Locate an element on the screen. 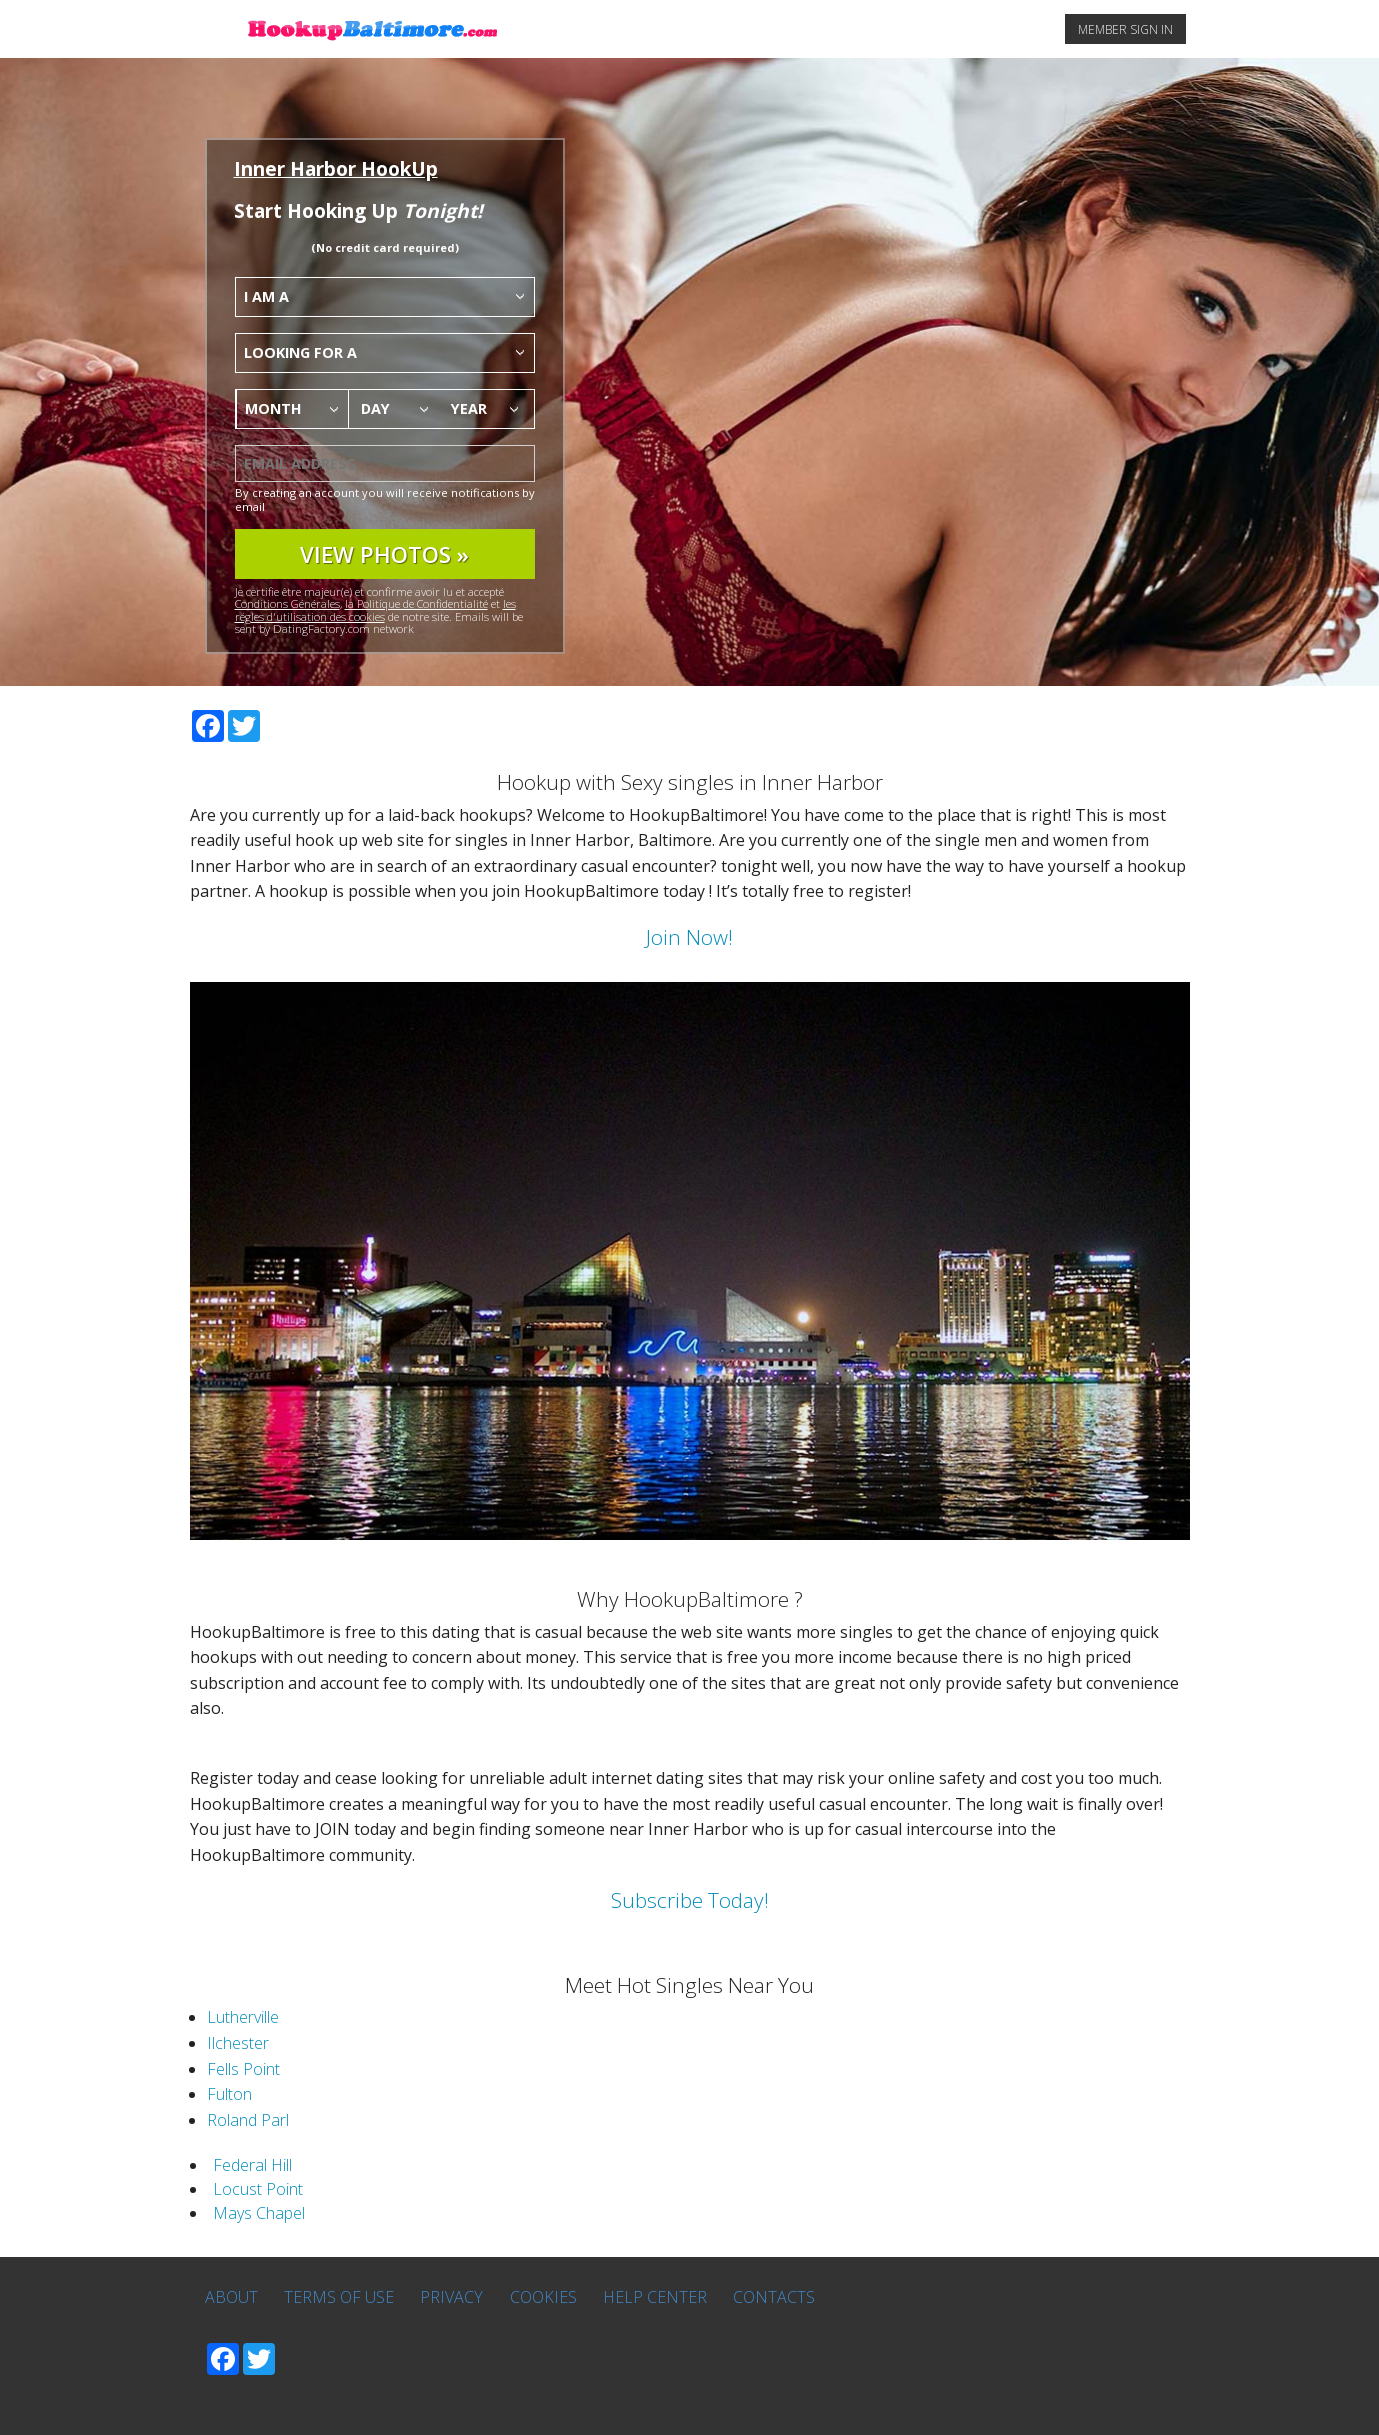  Roland Parl is located at coordinates (248, 2120).